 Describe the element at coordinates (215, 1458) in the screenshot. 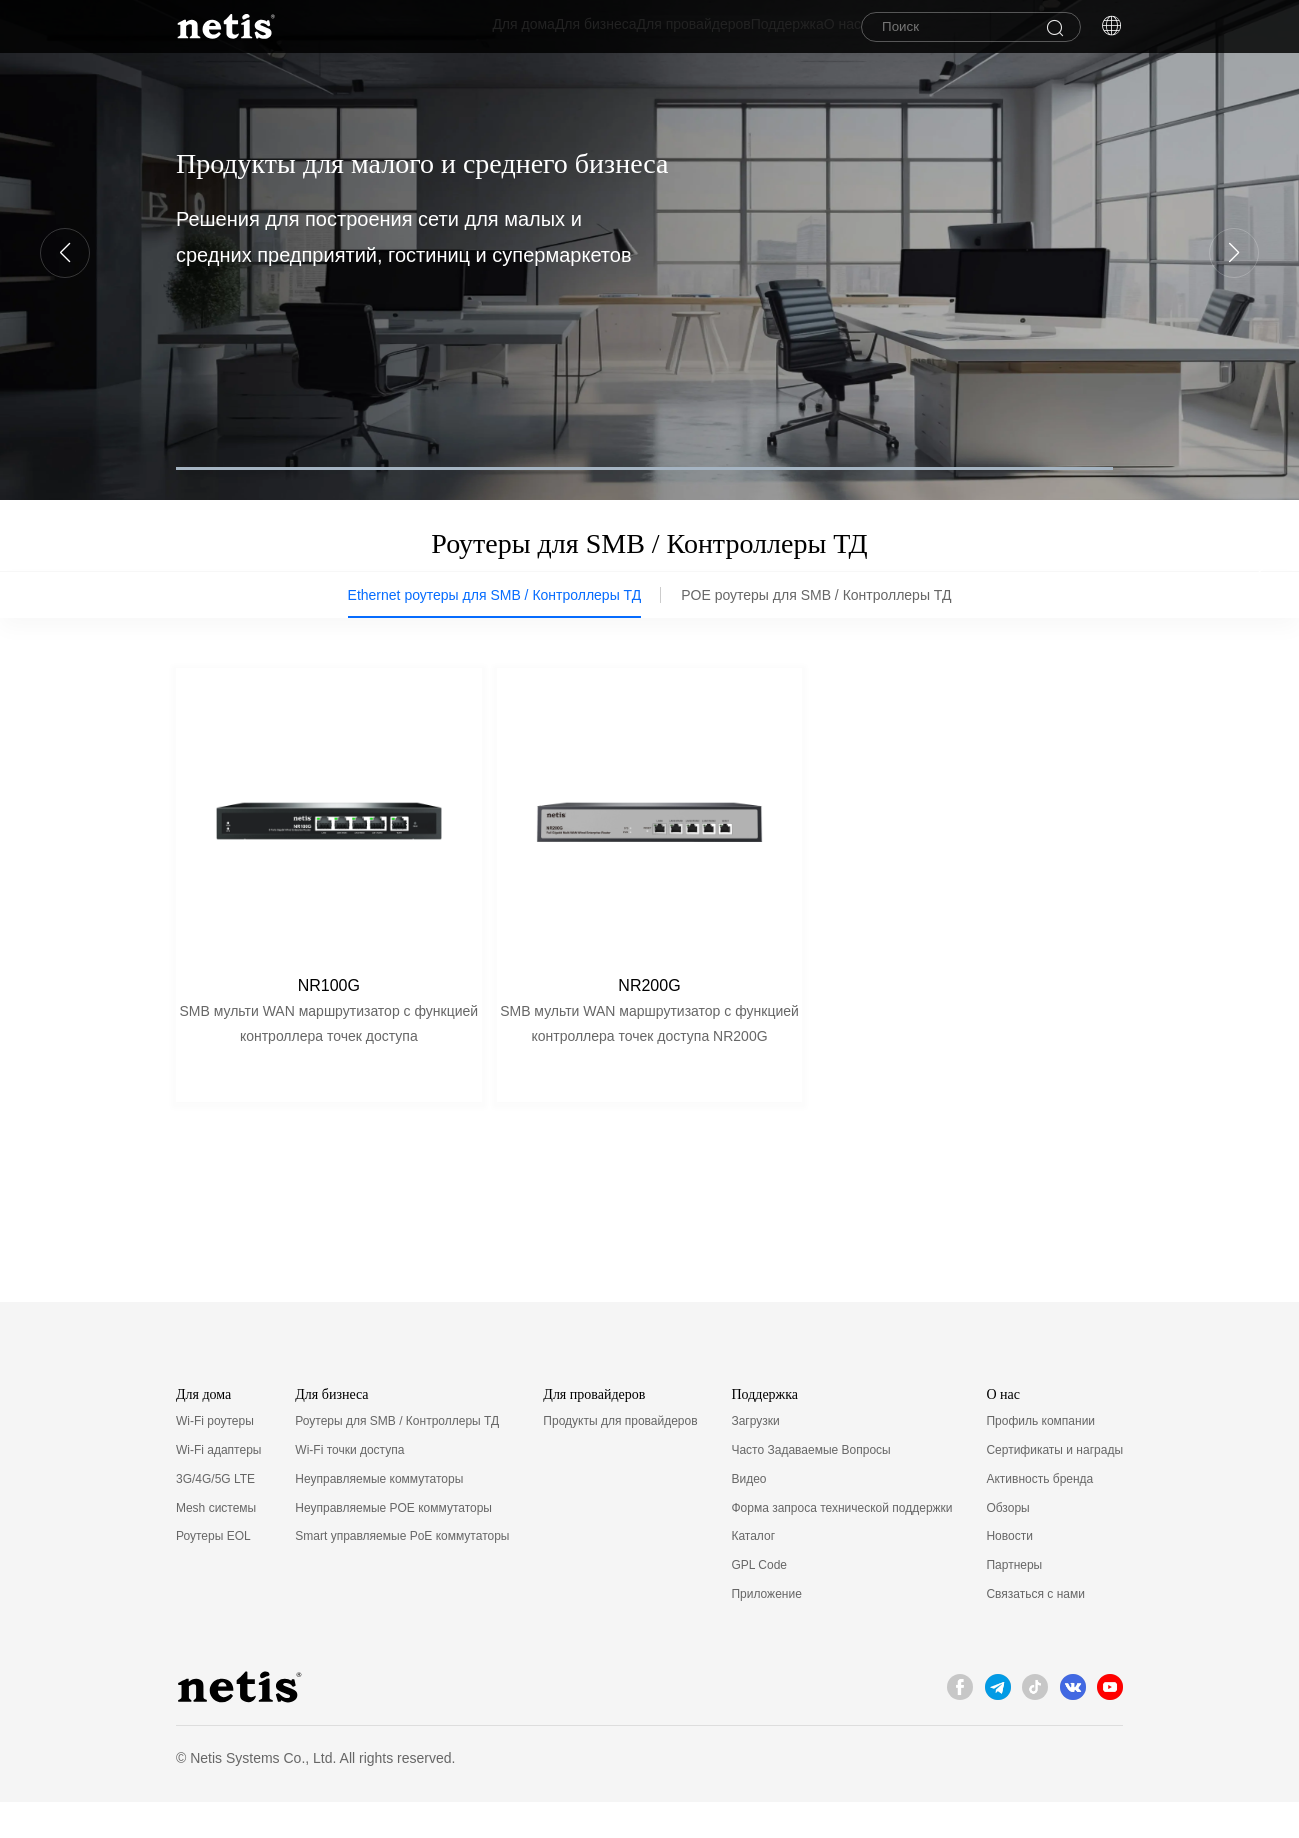

I see `Wi-Fi роутеры` at that location.